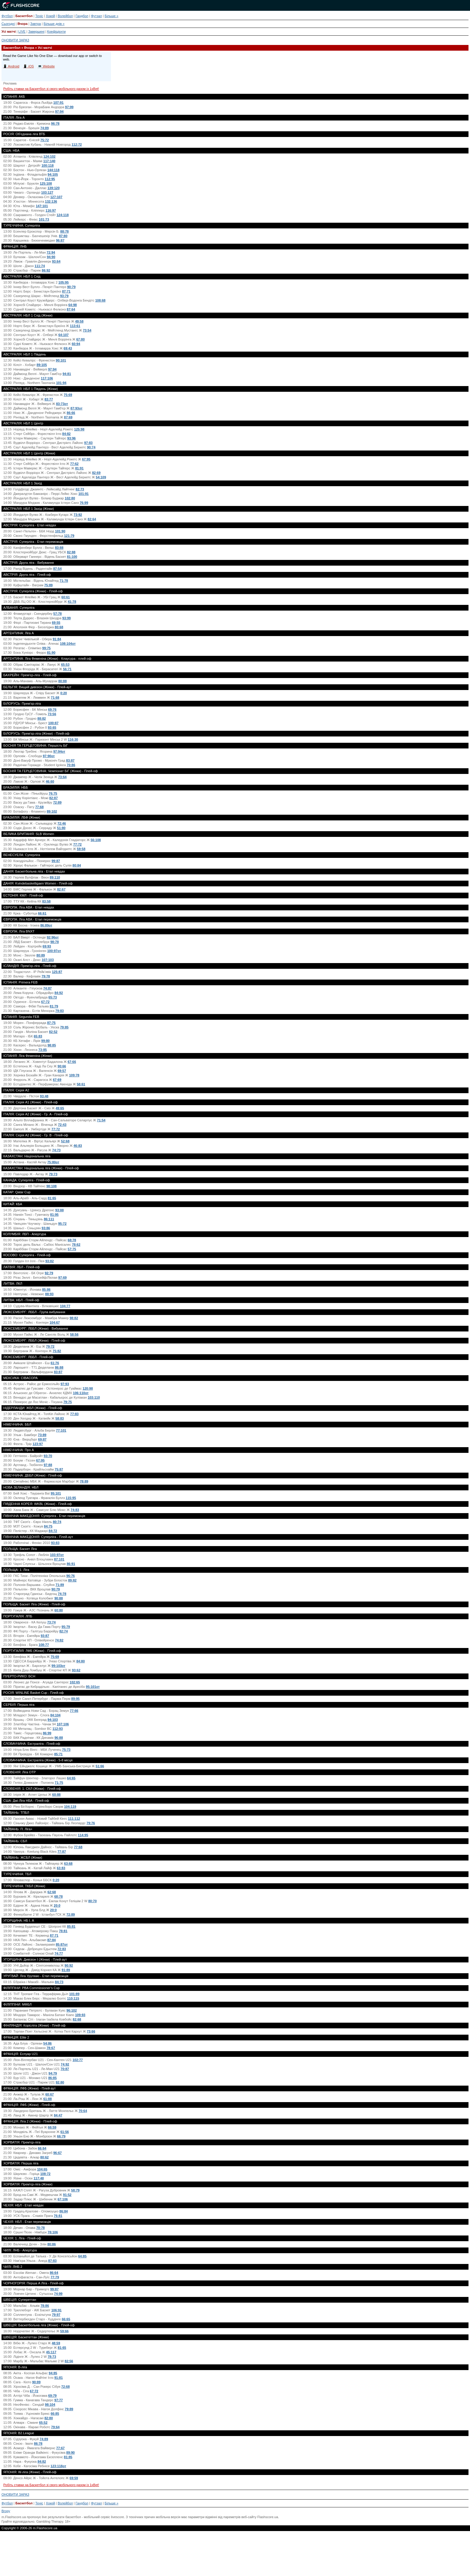  I want to click on 82:87, so click(53, 798).